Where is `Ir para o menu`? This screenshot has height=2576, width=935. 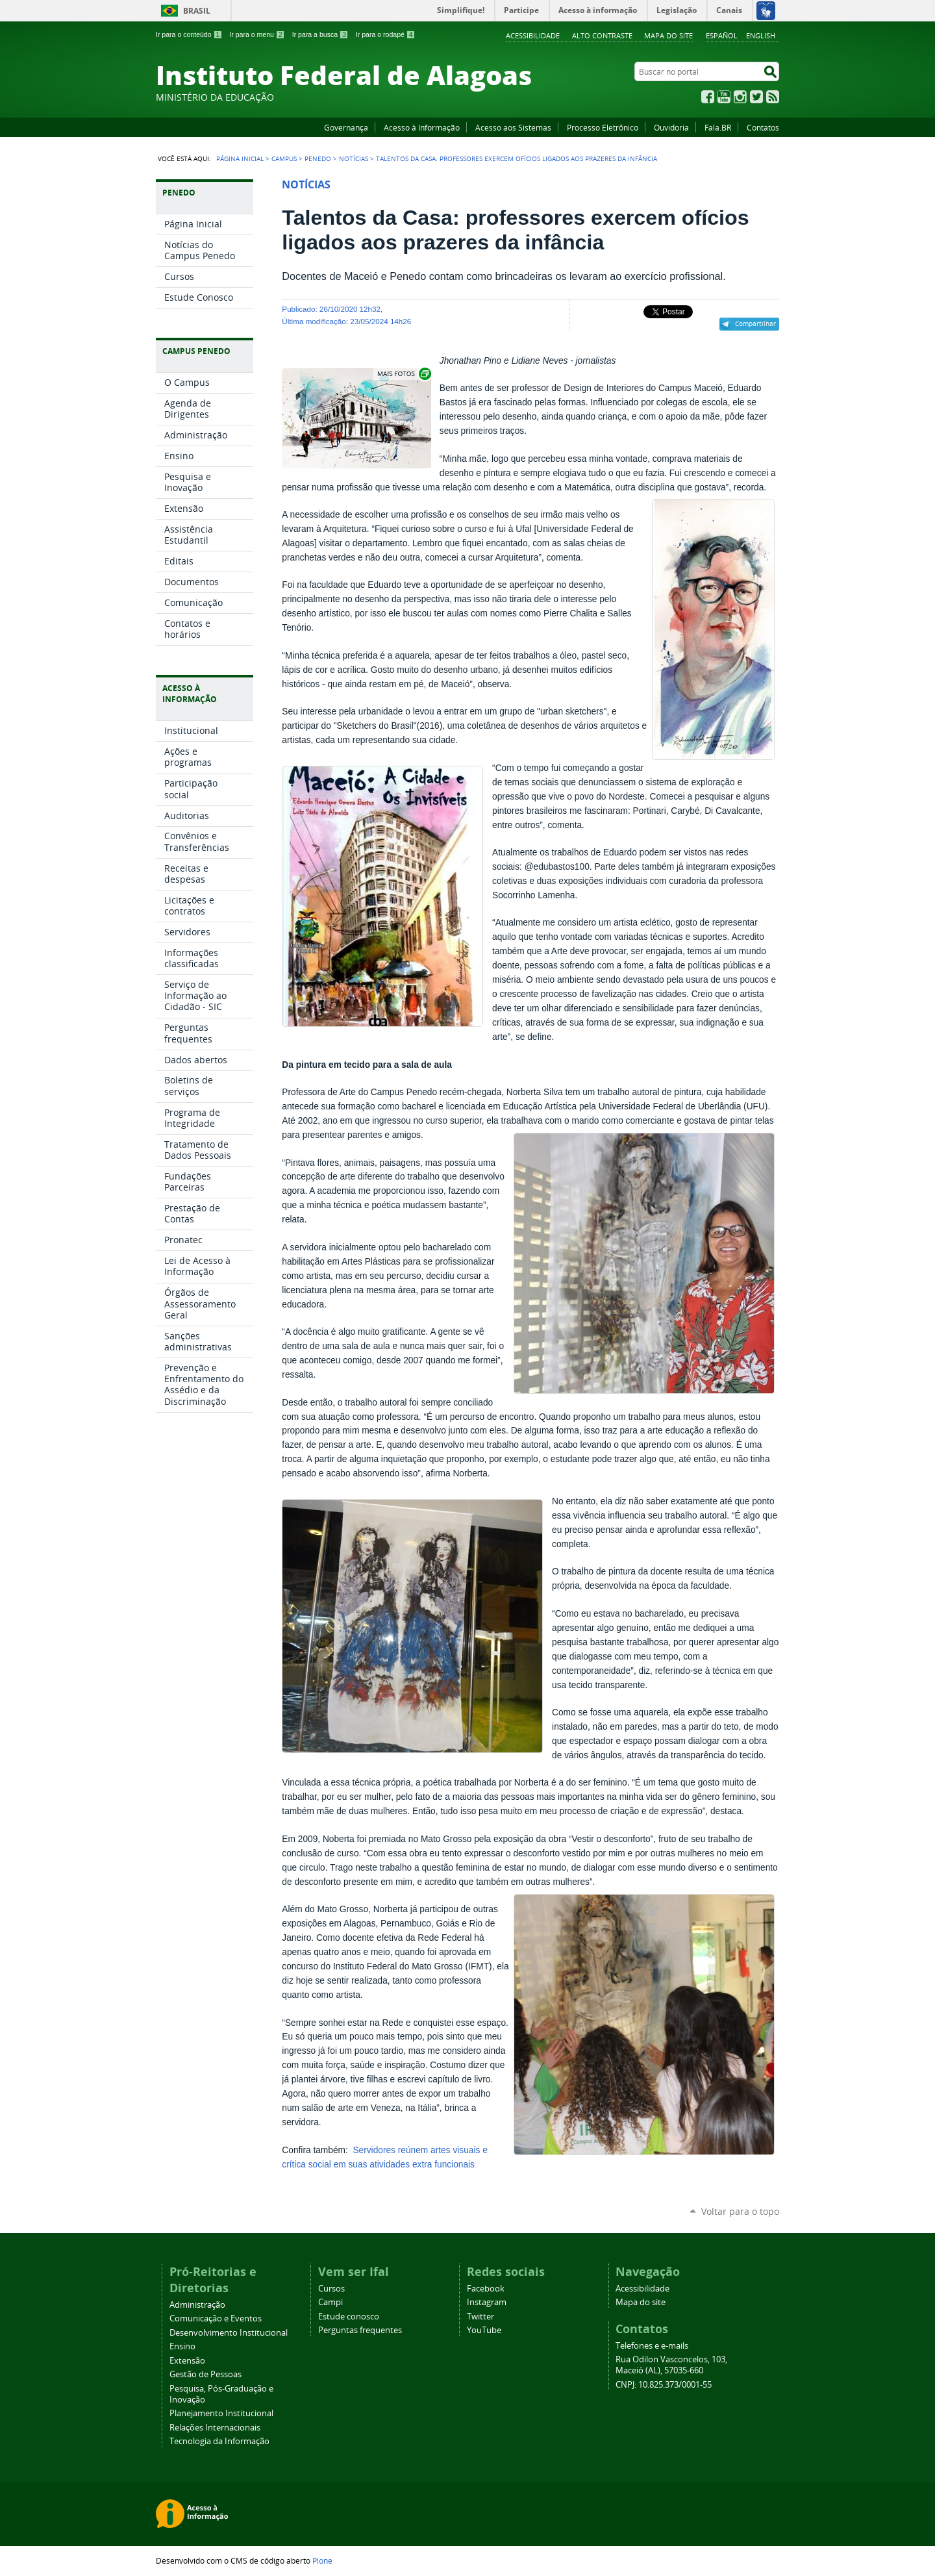
Ir para o menu is located at coordinates (256, 34).